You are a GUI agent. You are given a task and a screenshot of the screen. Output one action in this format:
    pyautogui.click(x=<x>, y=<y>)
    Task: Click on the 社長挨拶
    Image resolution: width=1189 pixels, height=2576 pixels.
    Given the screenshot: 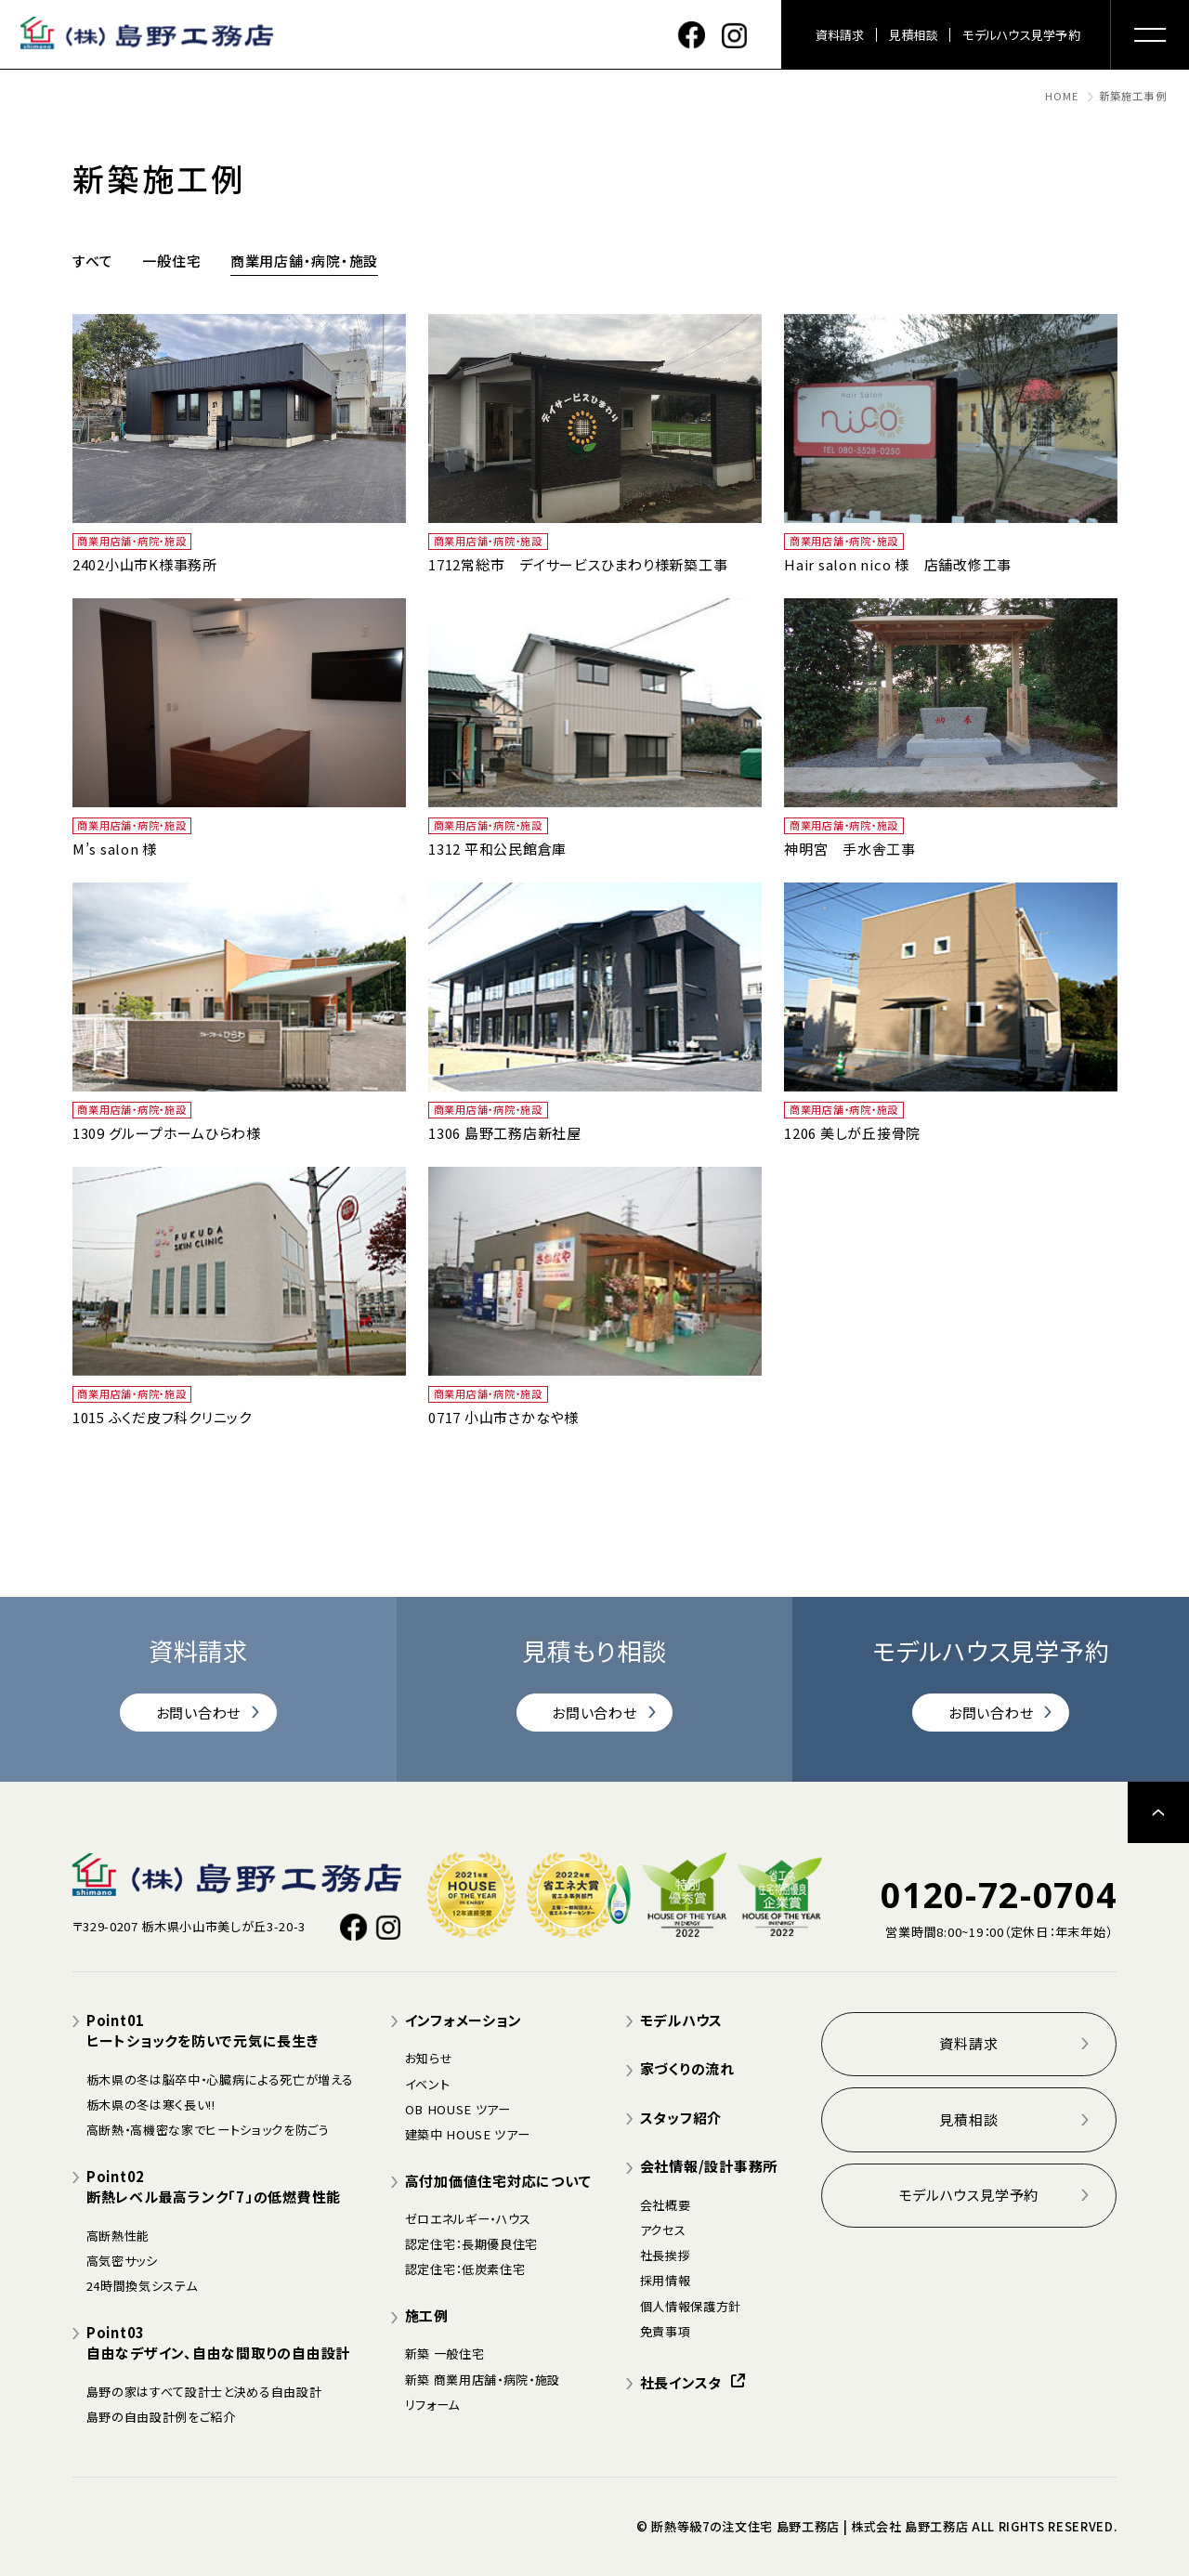 What is the action you would take?
    pyautogui.click(x=665, y=2255)
    